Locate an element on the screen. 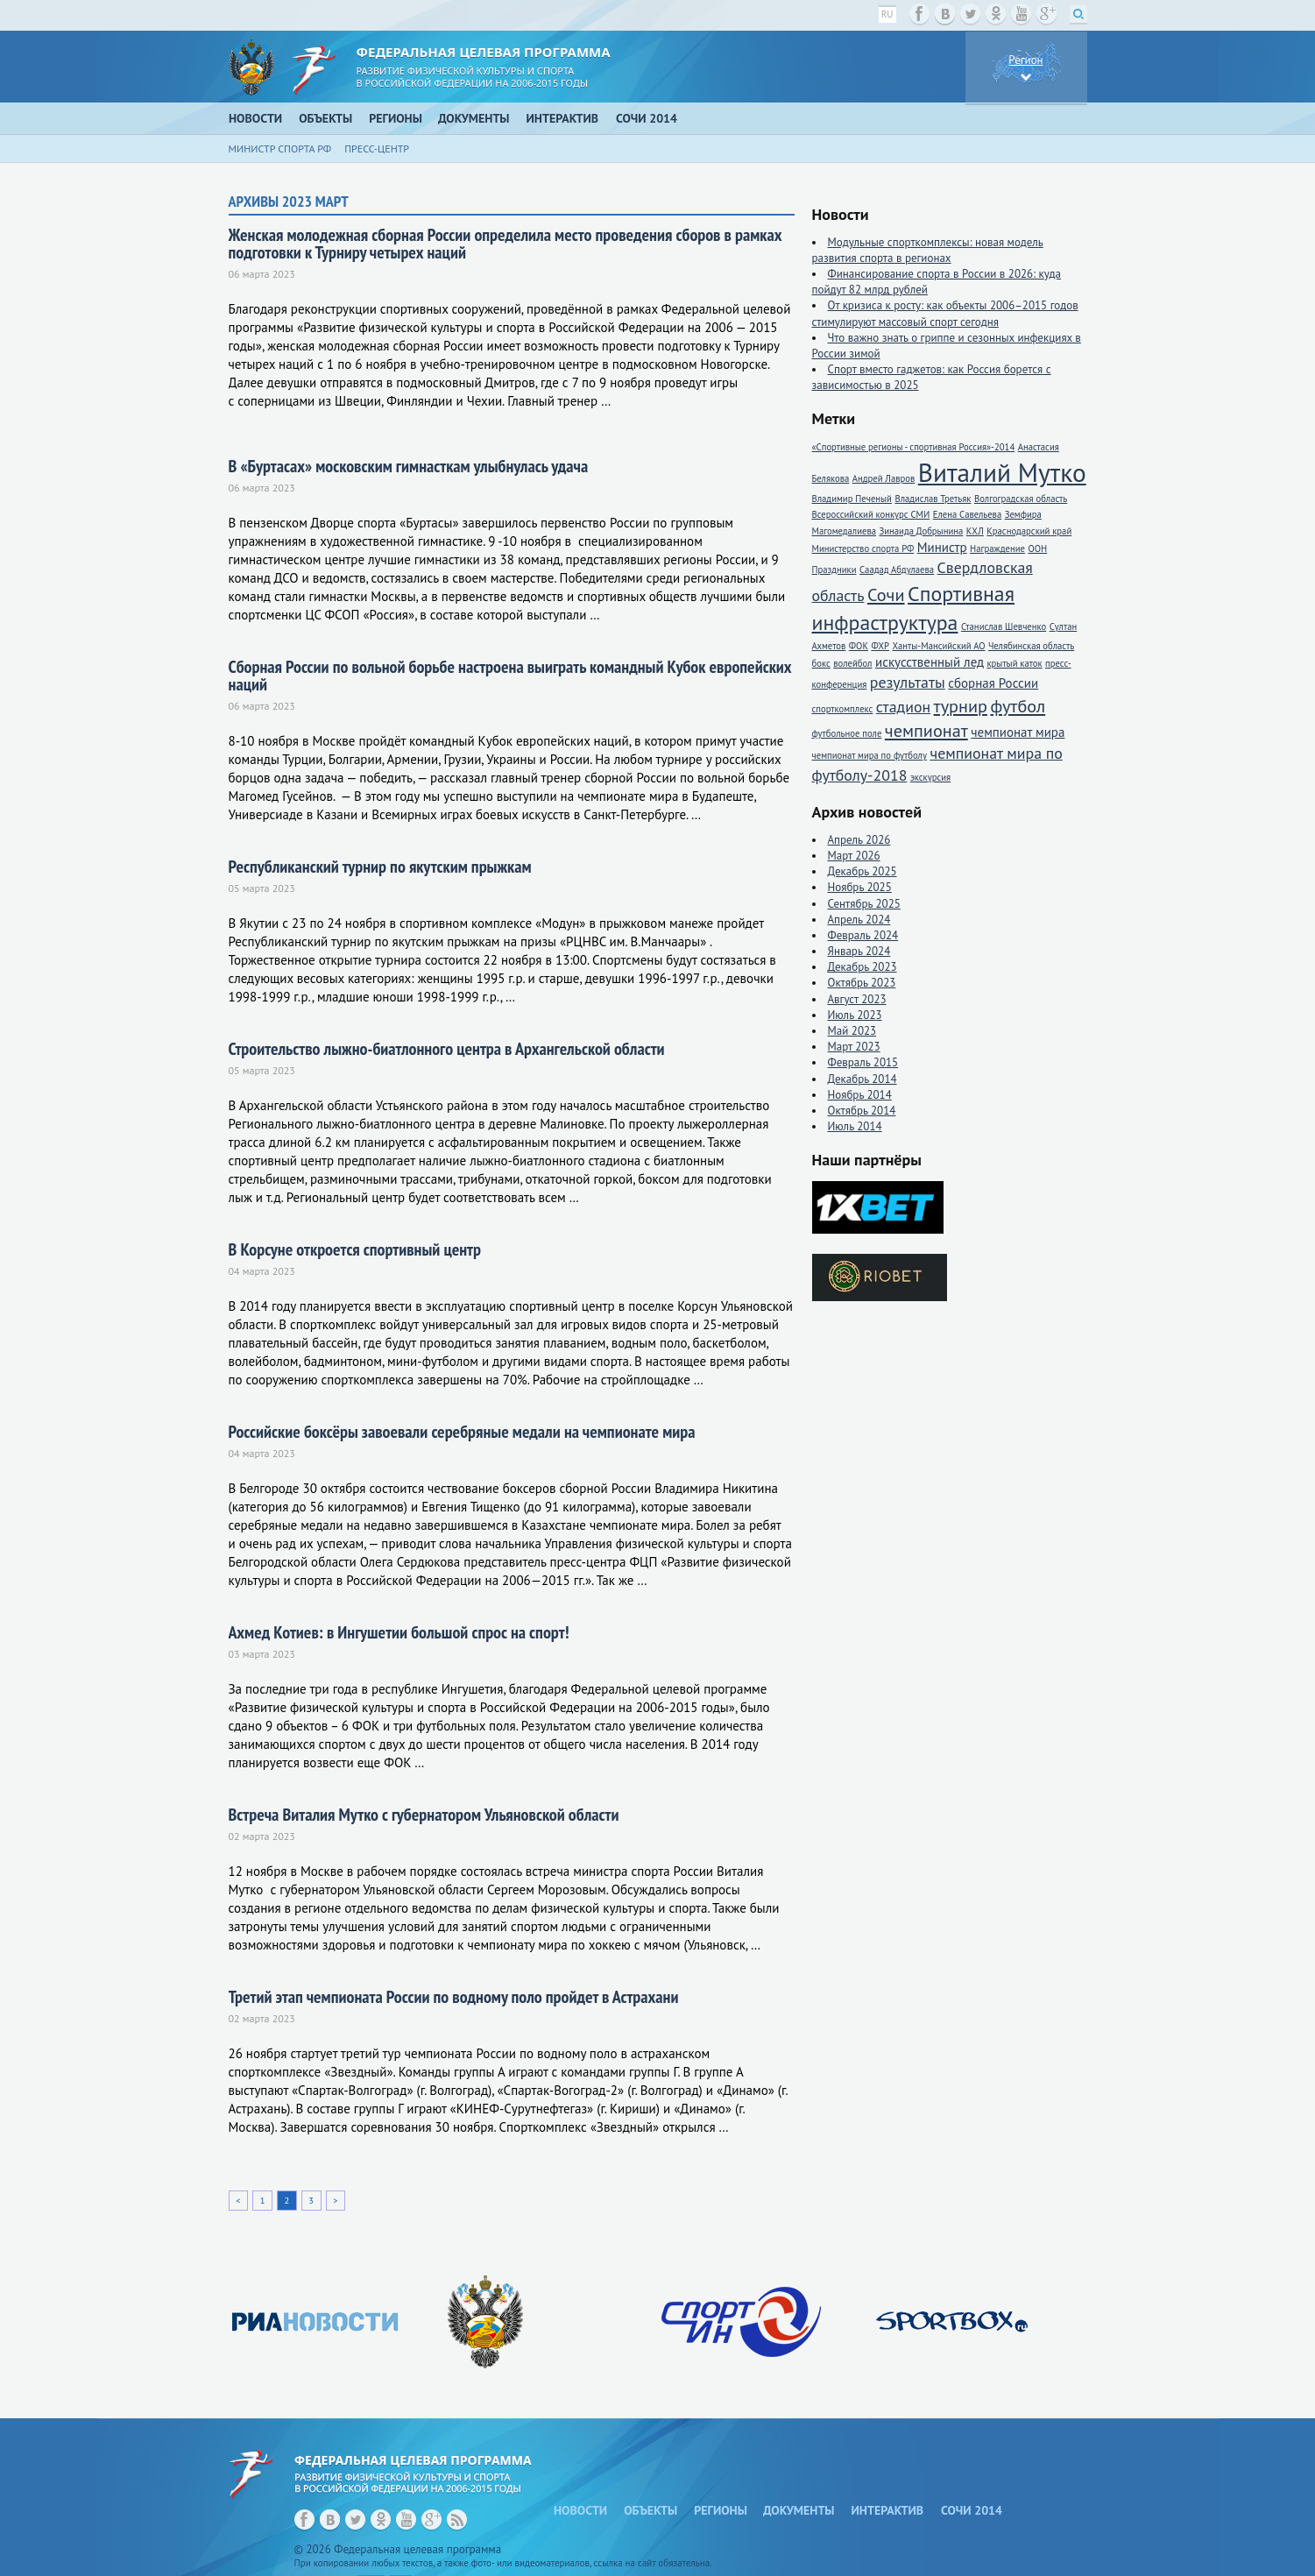  Виталий Мутко [Виталий Мутко (11 элементов)] is located at coordinates (1002, 472).